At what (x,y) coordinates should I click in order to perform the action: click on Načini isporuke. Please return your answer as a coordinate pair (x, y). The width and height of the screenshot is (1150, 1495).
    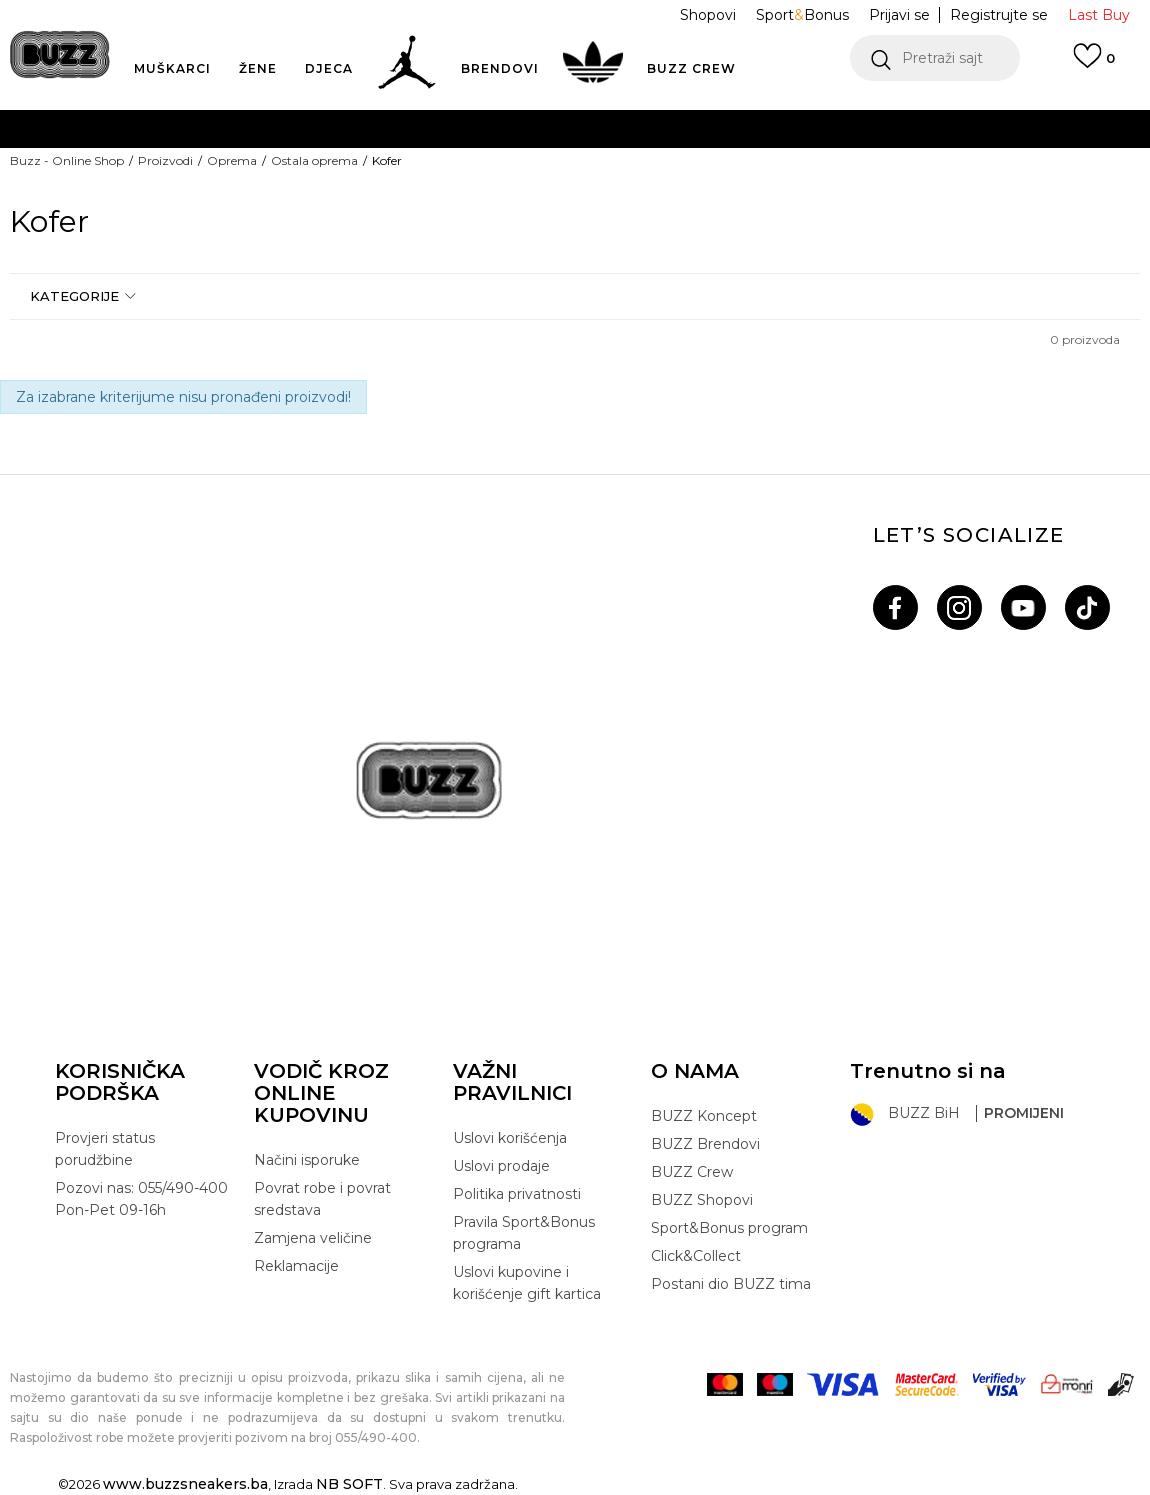
    Looking at the image, I should click on (307, 1160).